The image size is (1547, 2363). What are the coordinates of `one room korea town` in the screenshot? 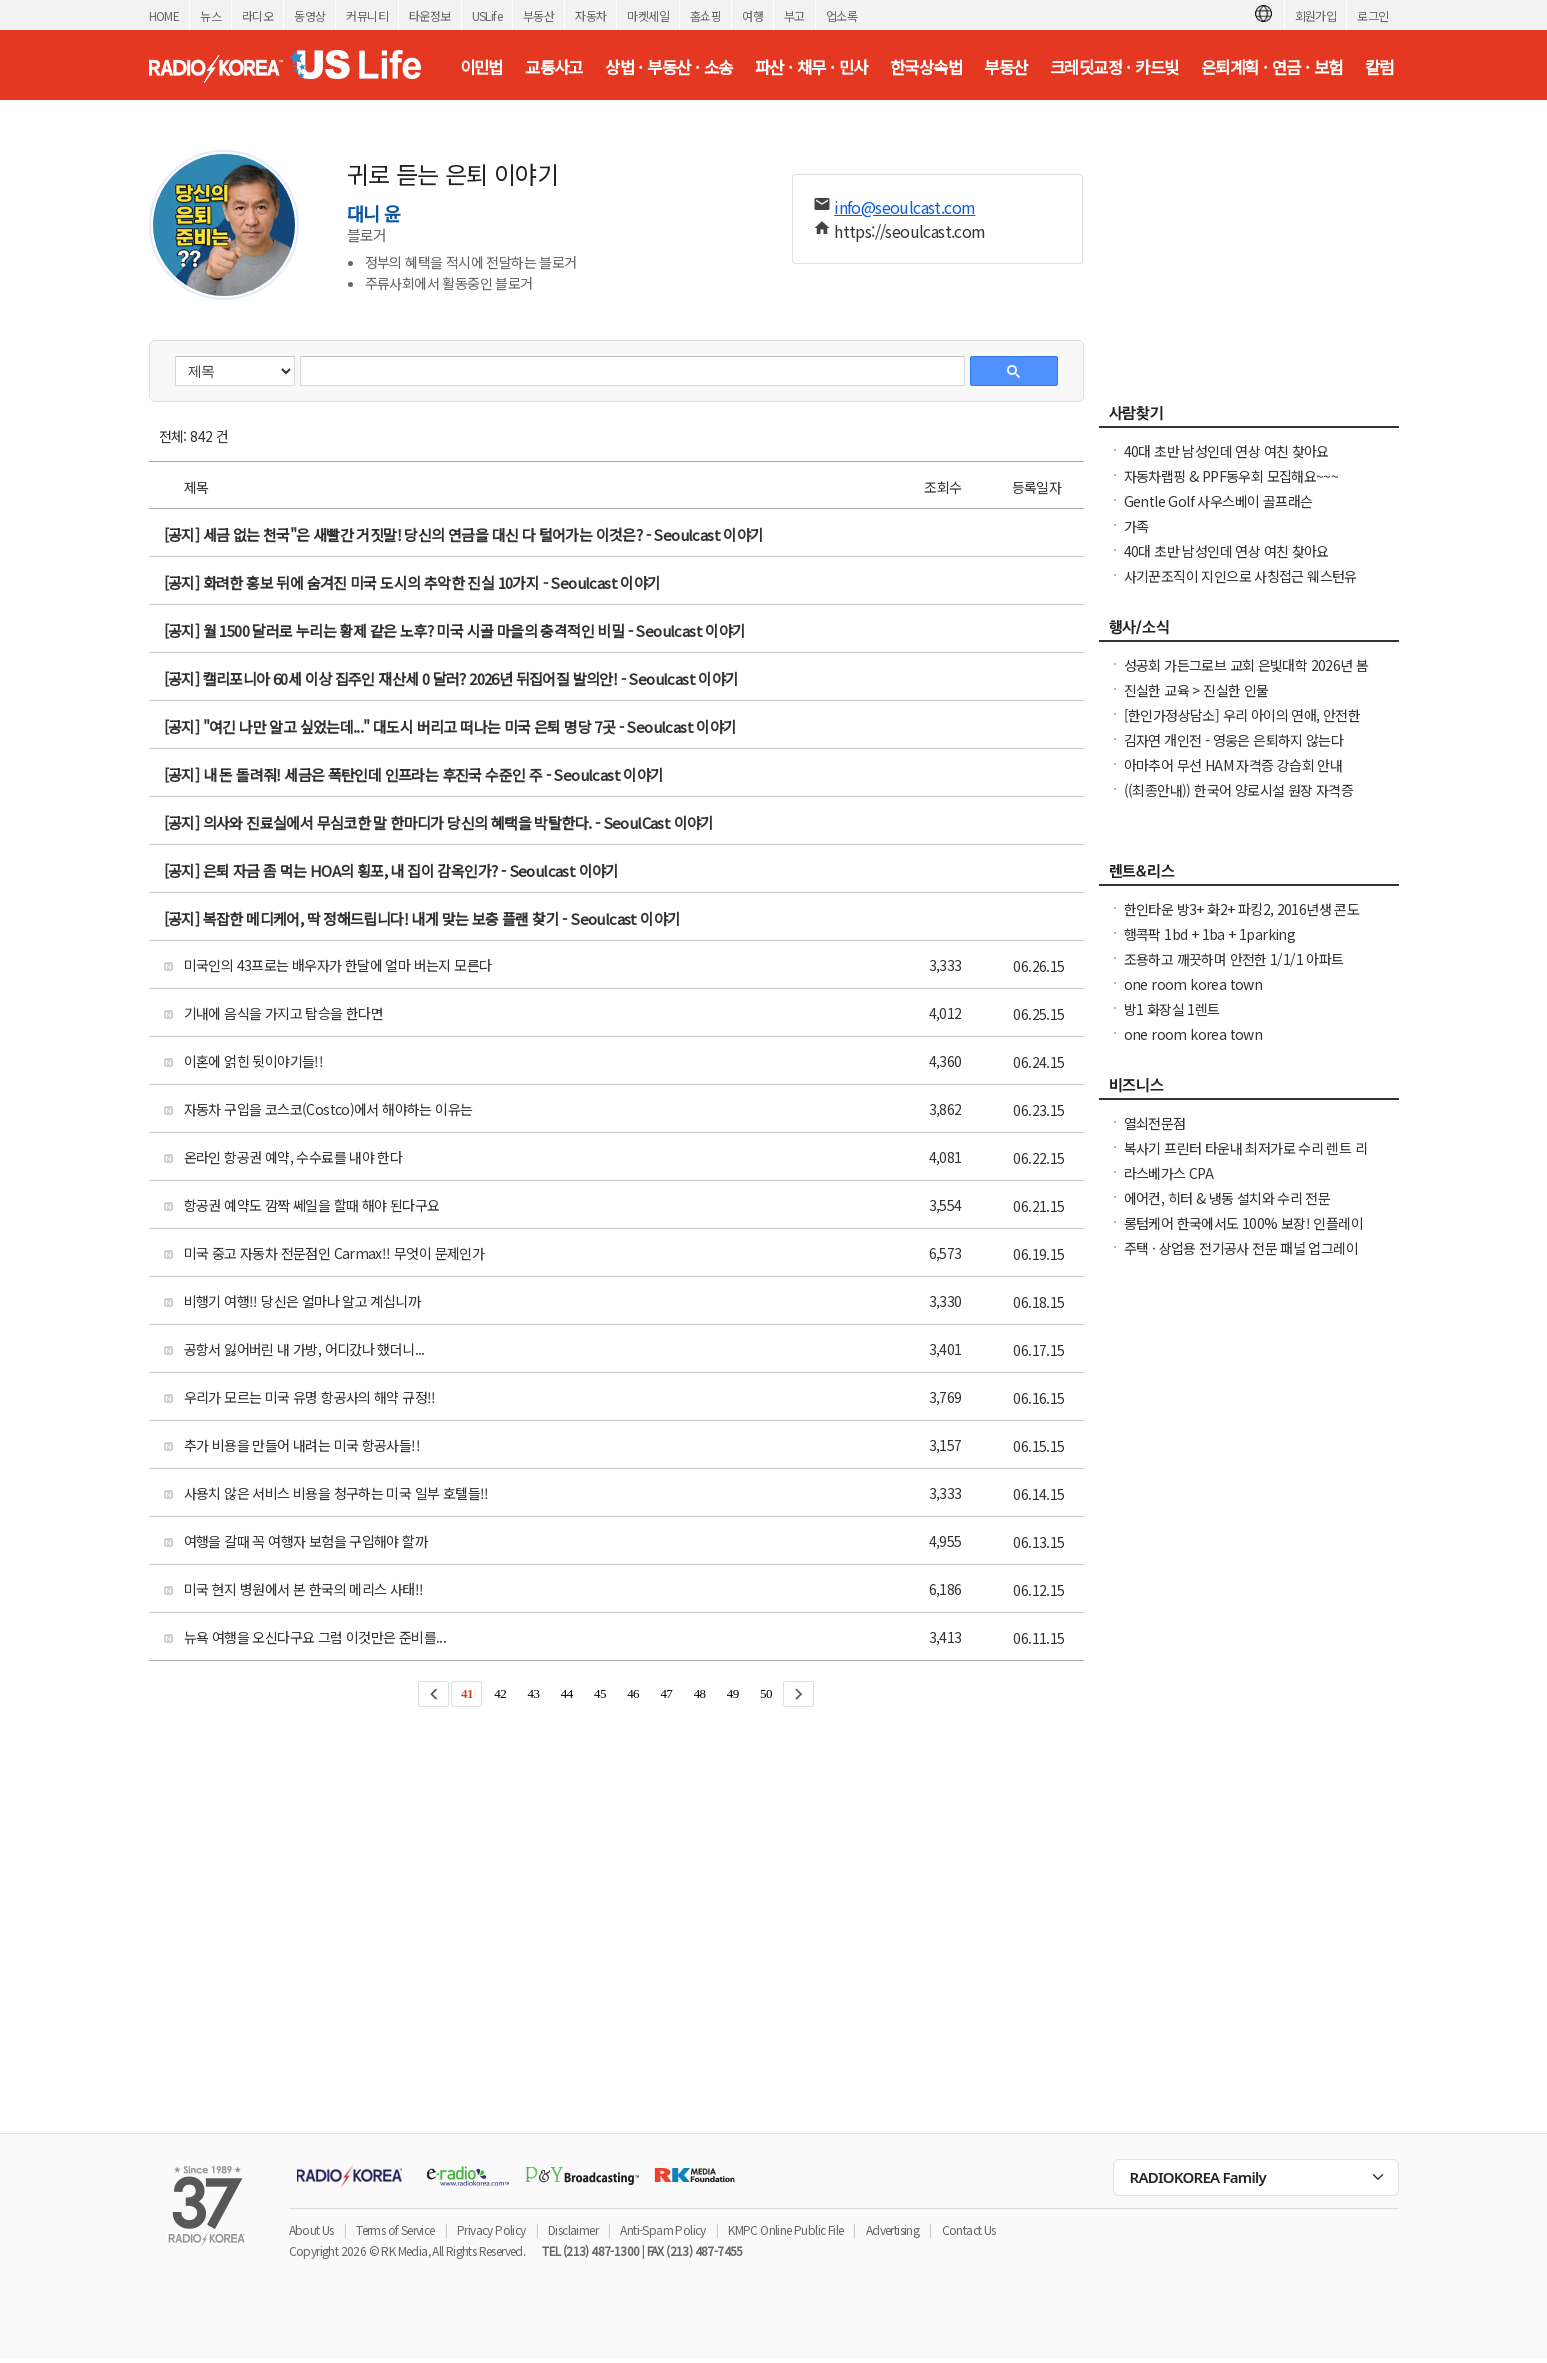 It's located at (1193, 984).